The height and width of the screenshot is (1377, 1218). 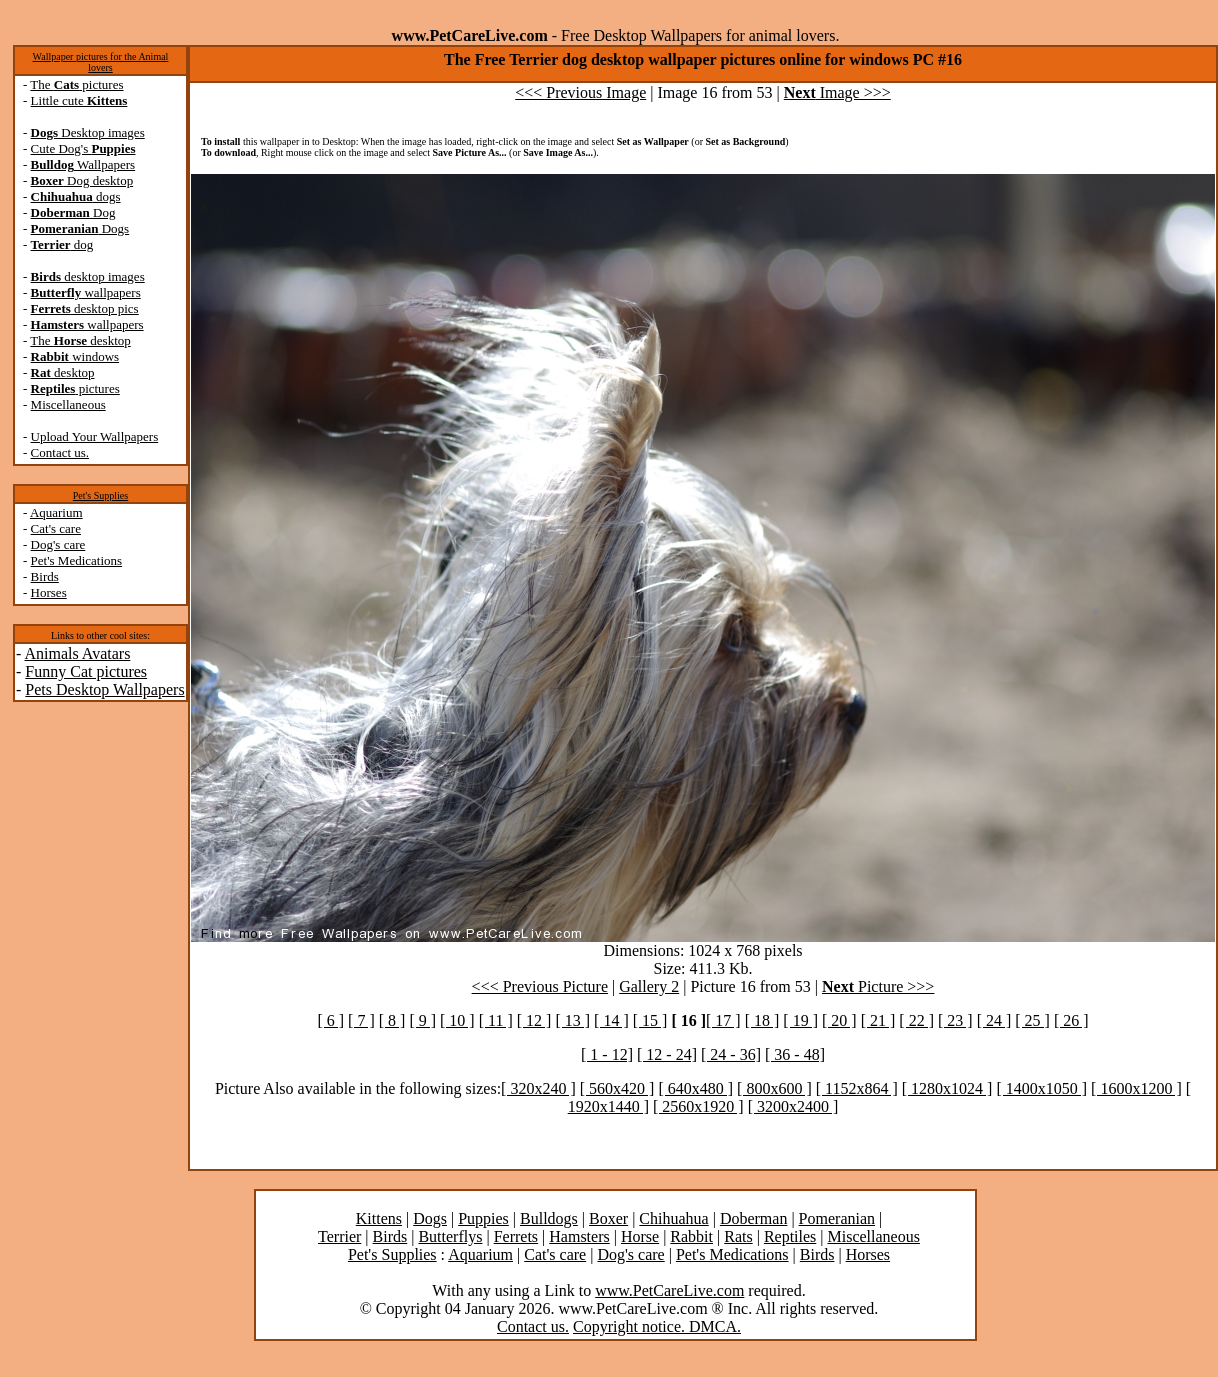 I want to click on Cat's care, so click(x=56, y=528).